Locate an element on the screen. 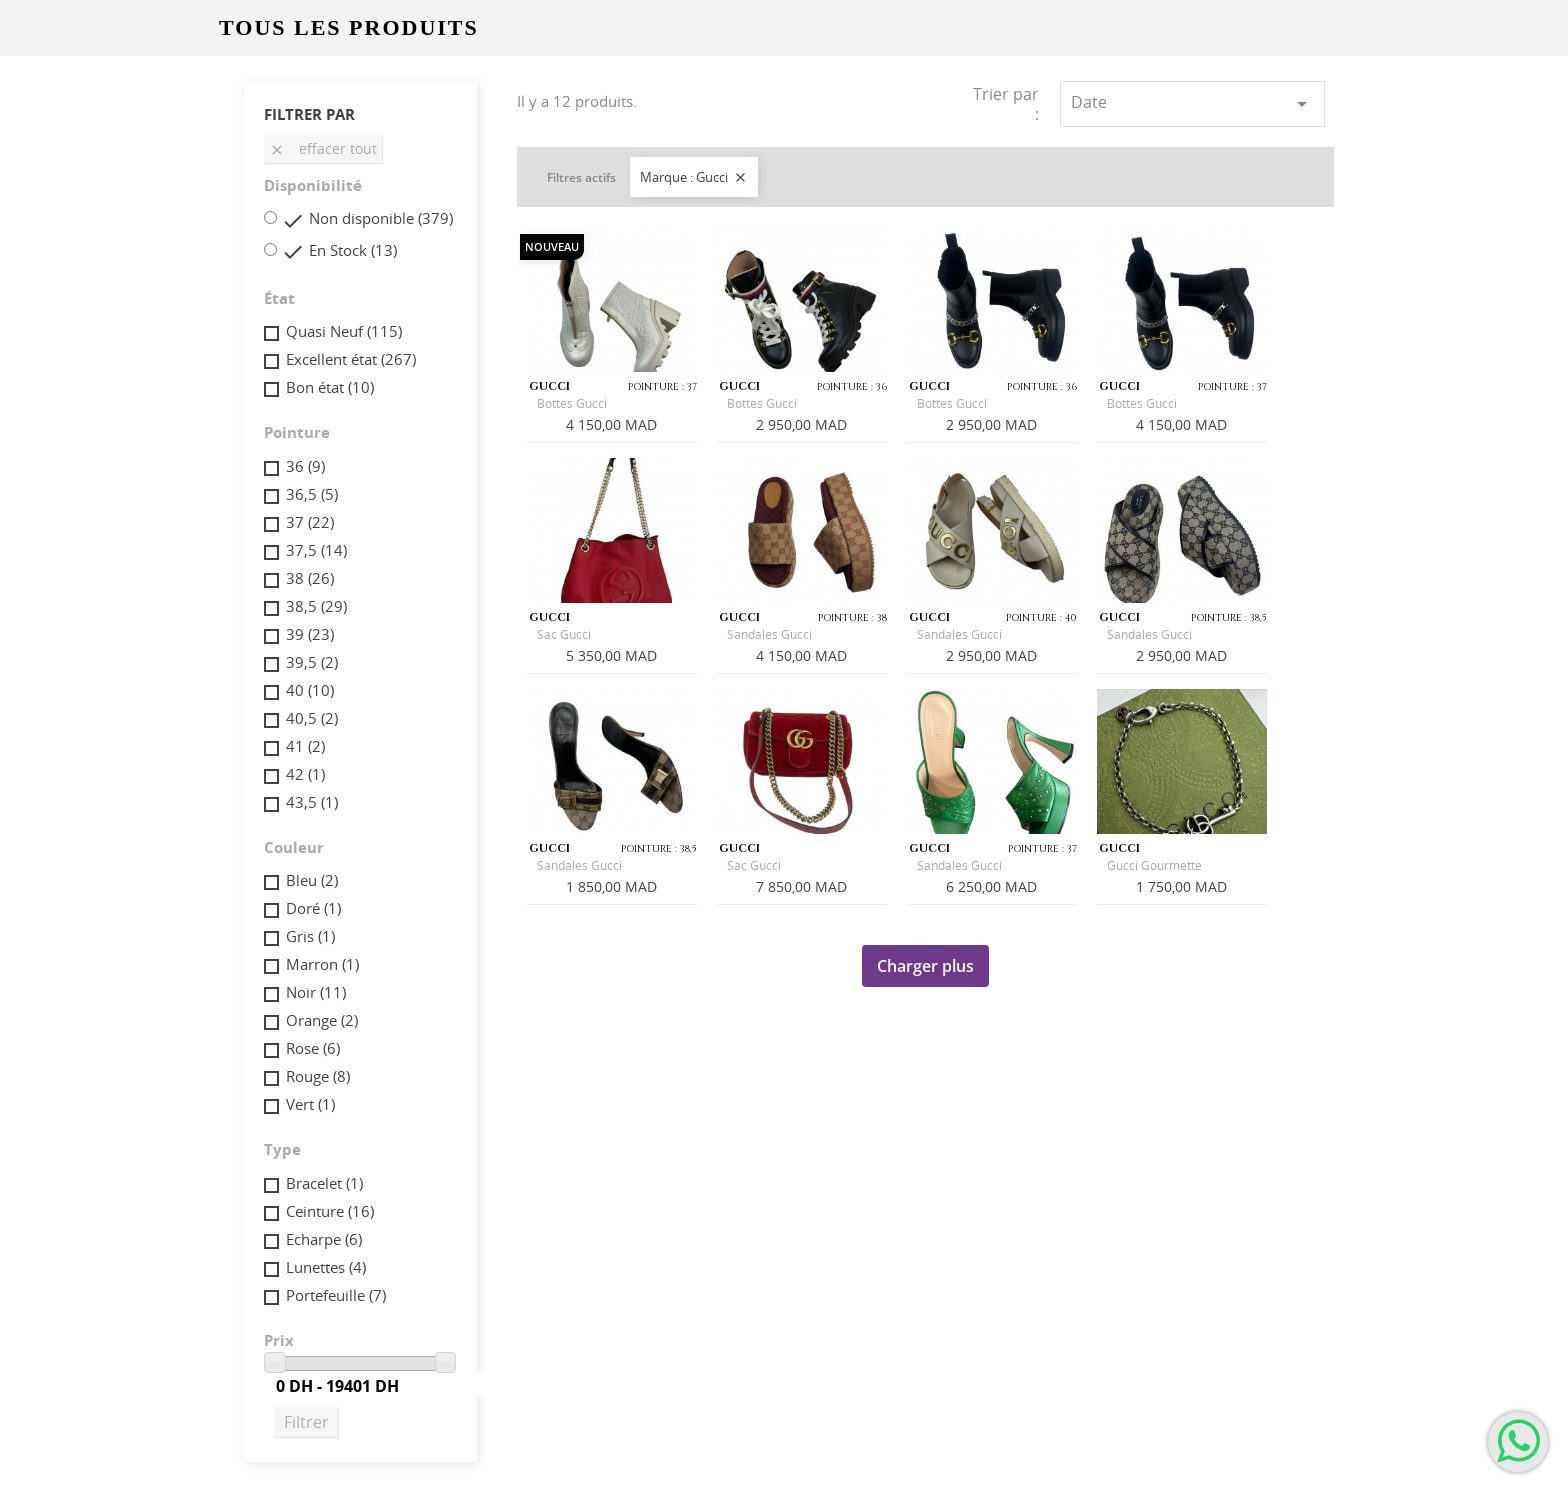  36 is located at coordinates (305, 466).